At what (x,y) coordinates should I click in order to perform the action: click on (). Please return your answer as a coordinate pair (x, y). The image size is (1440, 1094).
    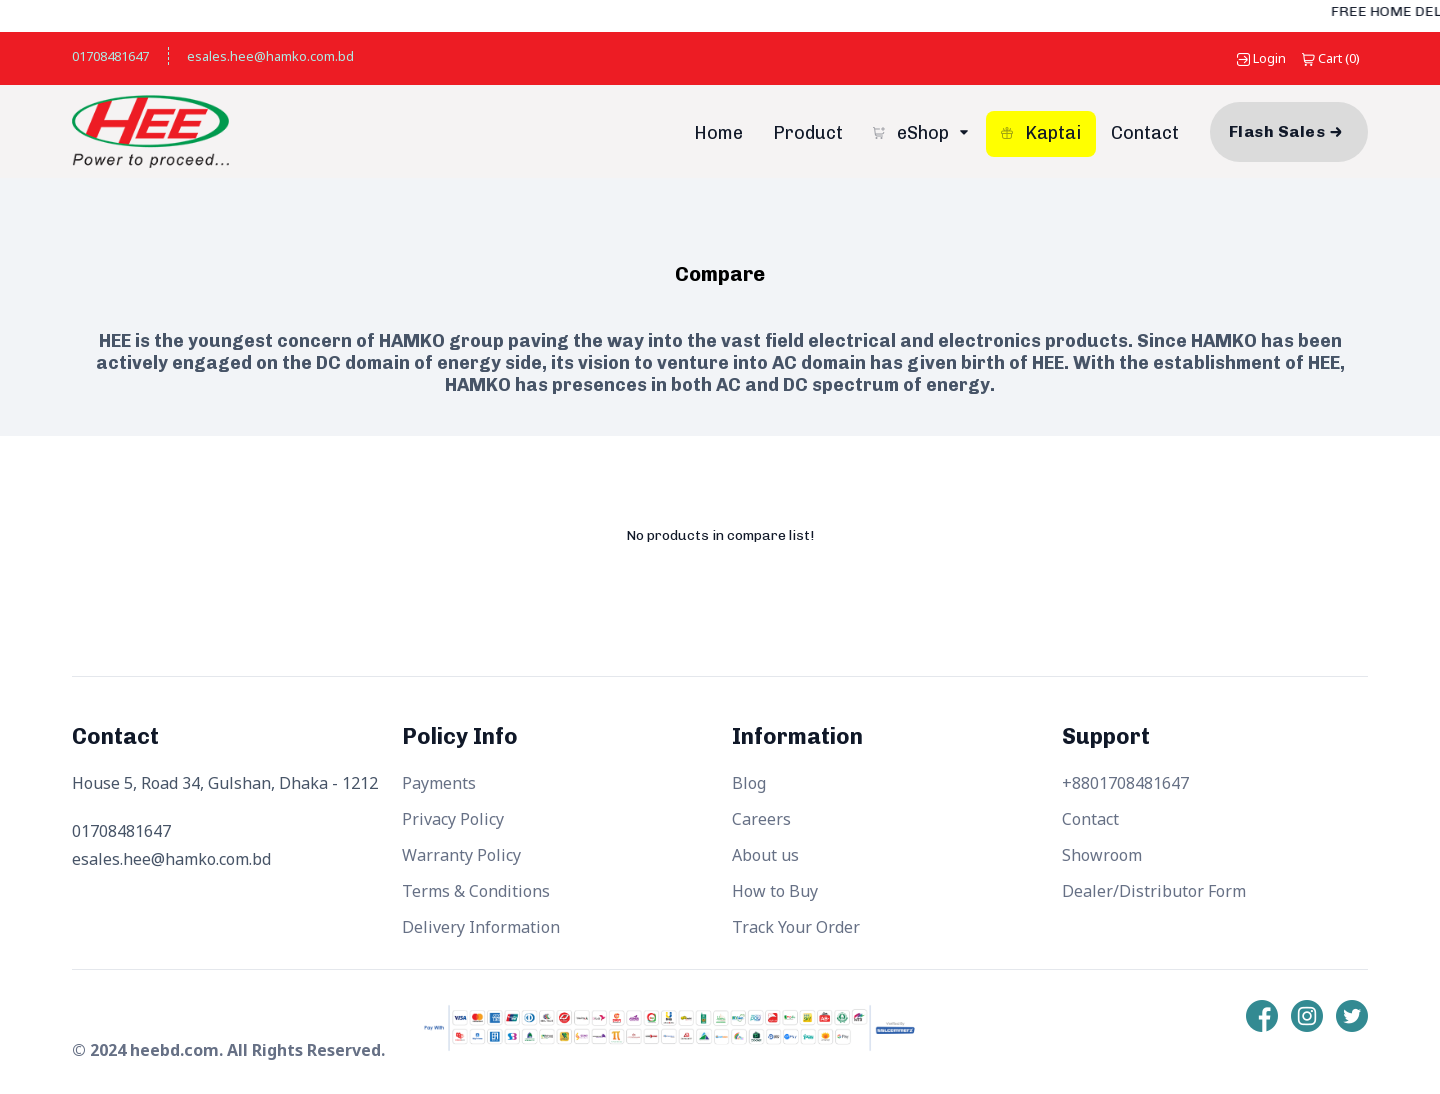
    Looking at the image, I should click on (1331, 58).